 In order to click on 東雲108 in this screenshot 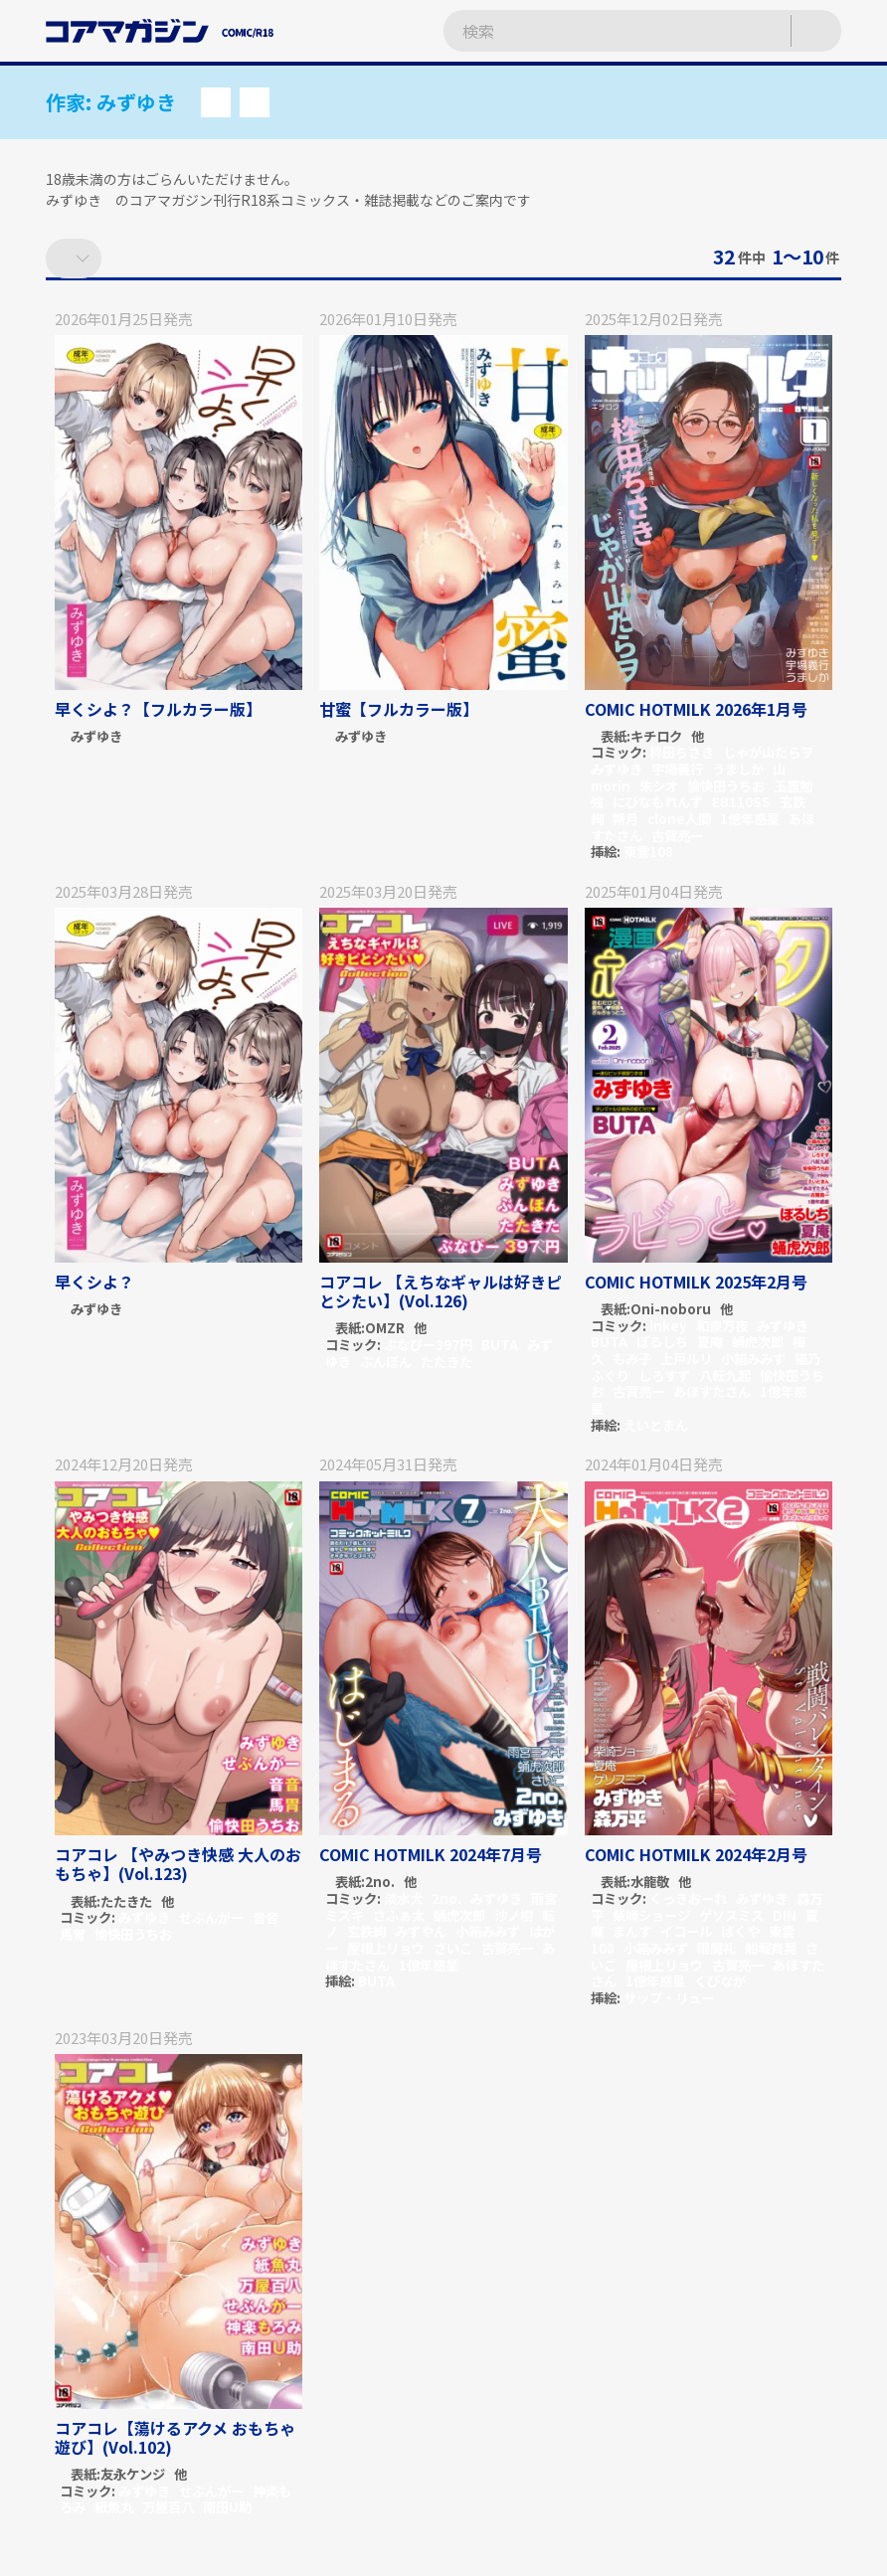, I will do `click(648, 851)`.